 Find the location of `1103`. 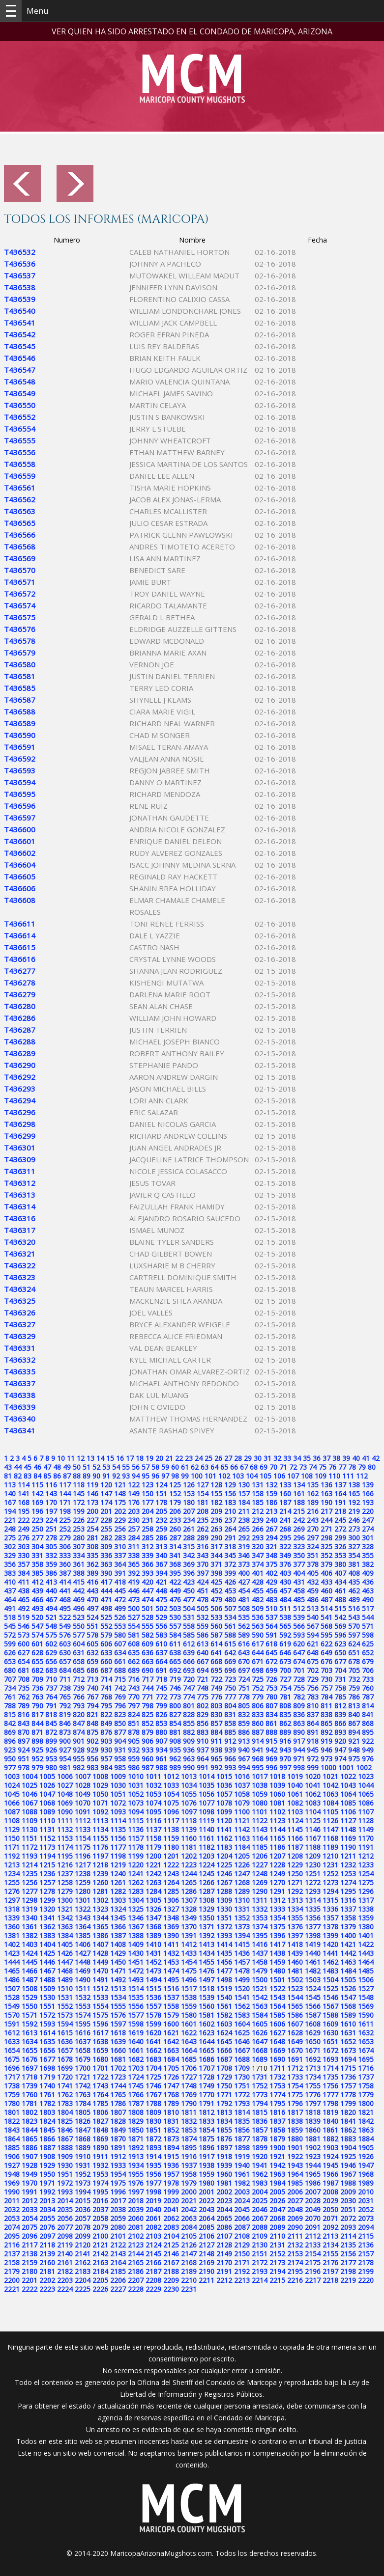

1103 is located at coordinates (295, 1811).